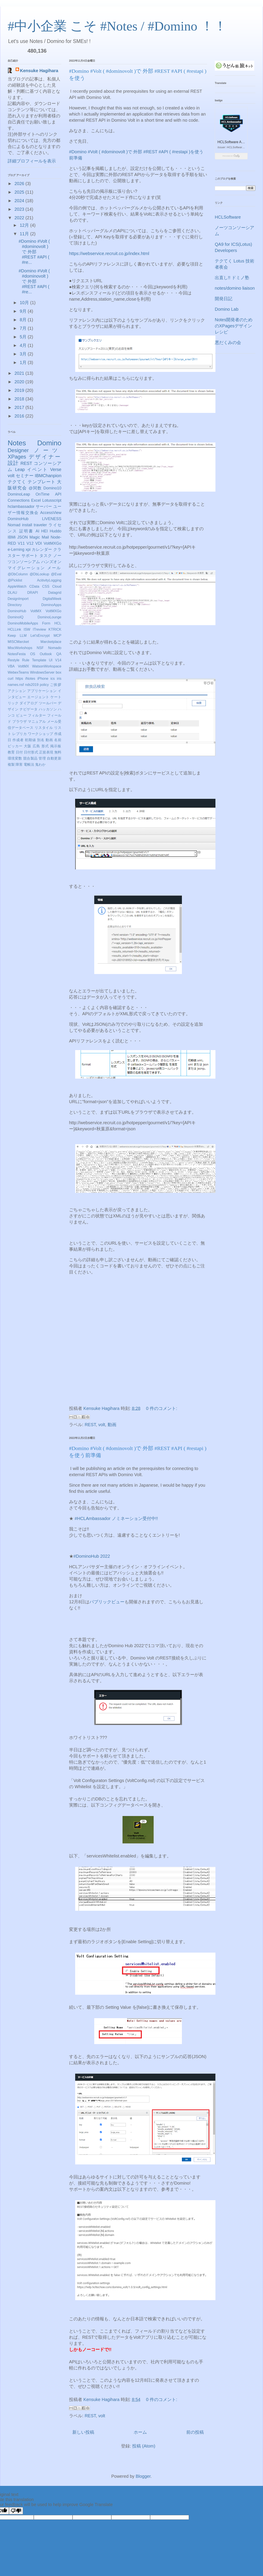 The image size is (263, 2576). Describe the element at coordinates (31, 752) in the screenshot. I see `日付形式` at that location.